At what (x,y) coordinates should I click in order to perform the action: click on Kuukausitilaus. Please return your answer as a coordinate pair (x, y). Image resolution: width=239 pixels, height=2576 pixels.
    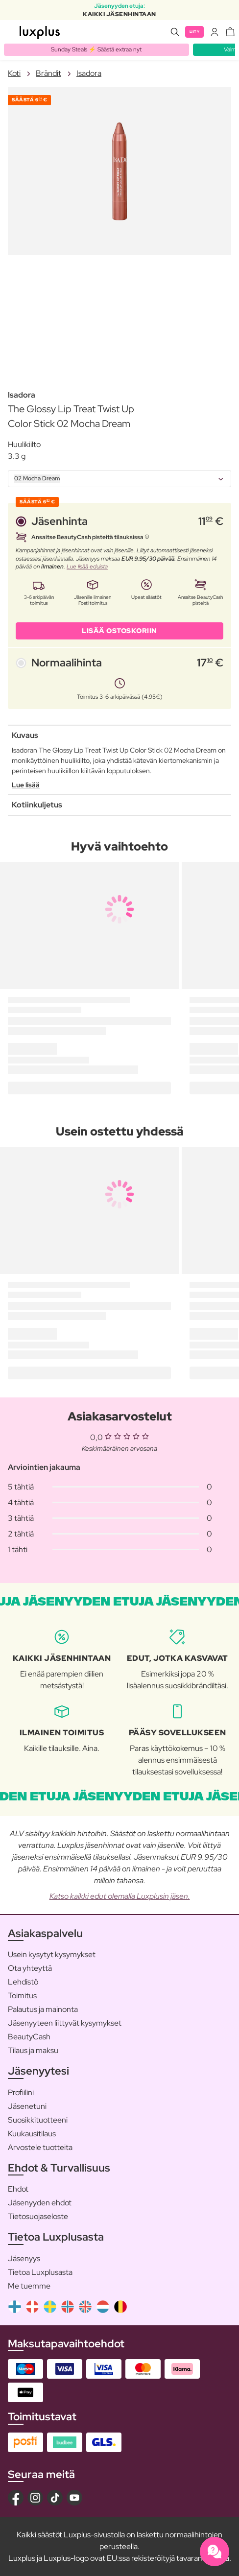
    Looking at the image, I should click on (32, 2133).